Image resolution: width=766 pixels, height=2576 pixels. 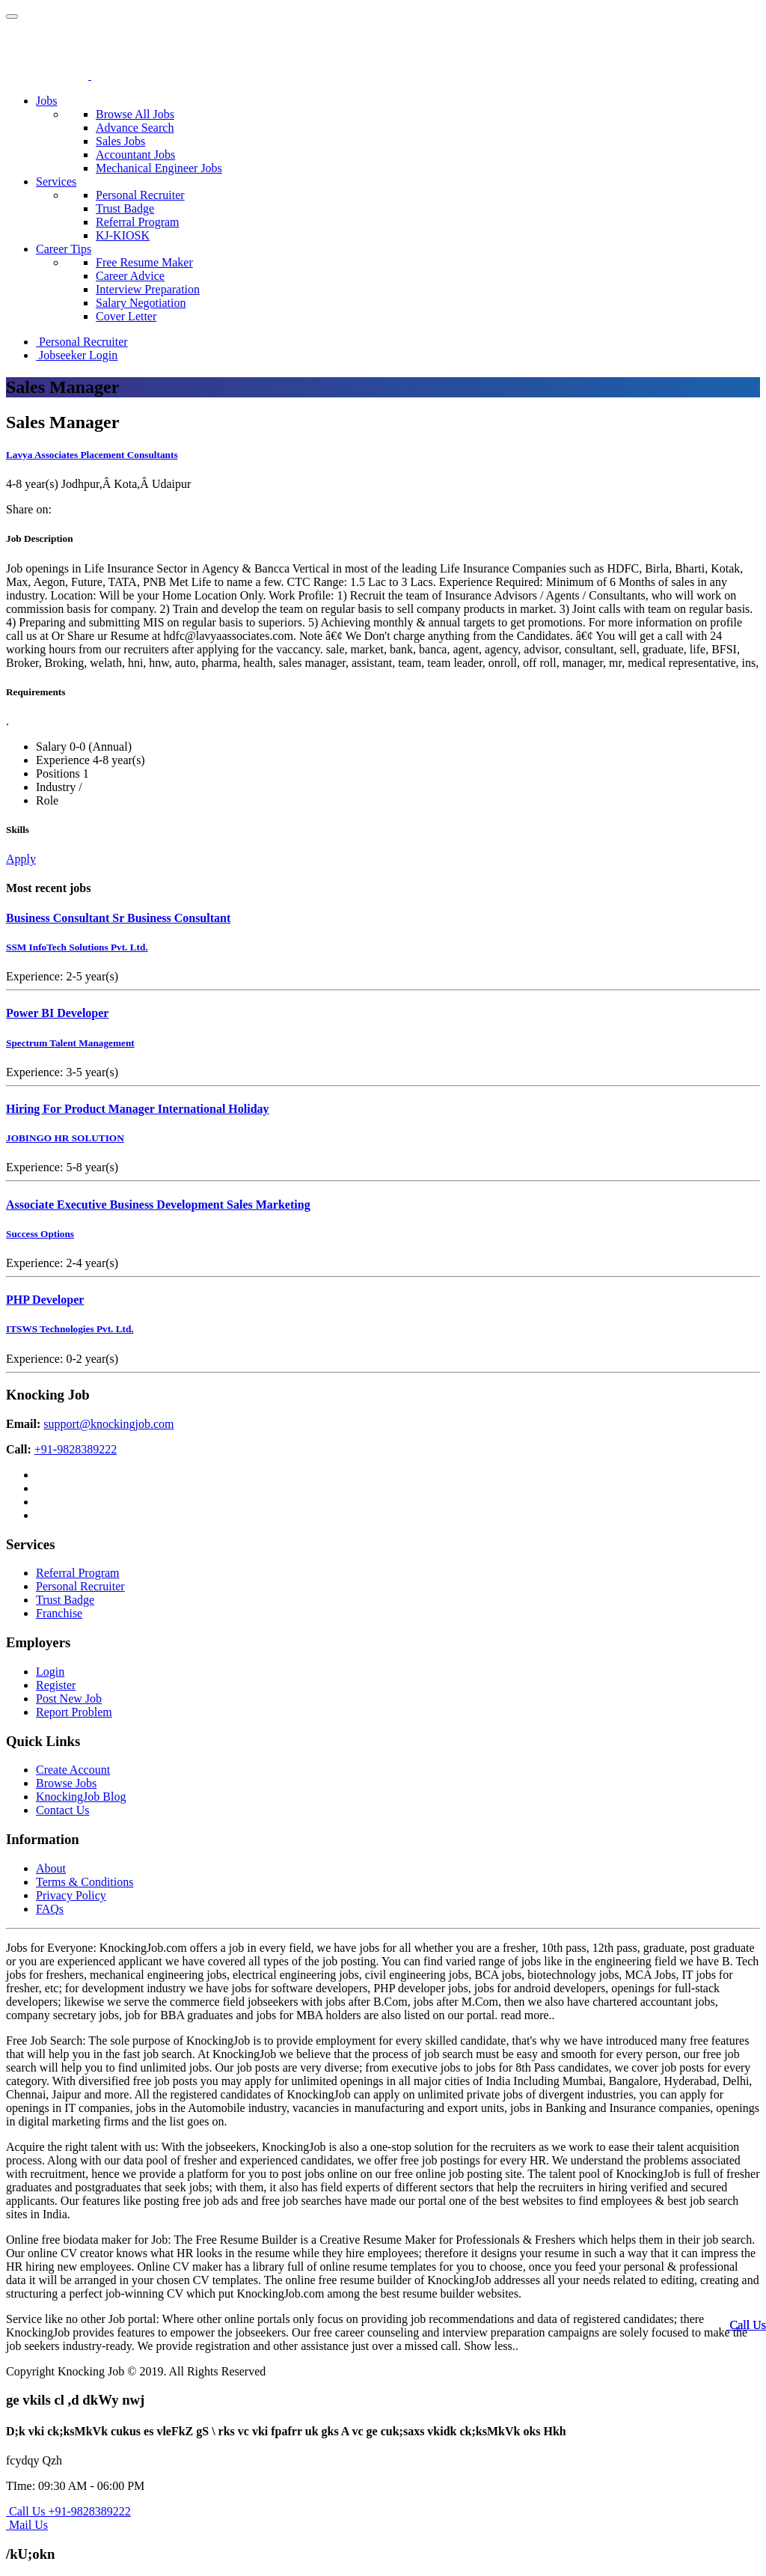 What do you see at coordinates (74, 1712) in the screenshot?
I see `Report Problem` at bounding box center [74, 1712].